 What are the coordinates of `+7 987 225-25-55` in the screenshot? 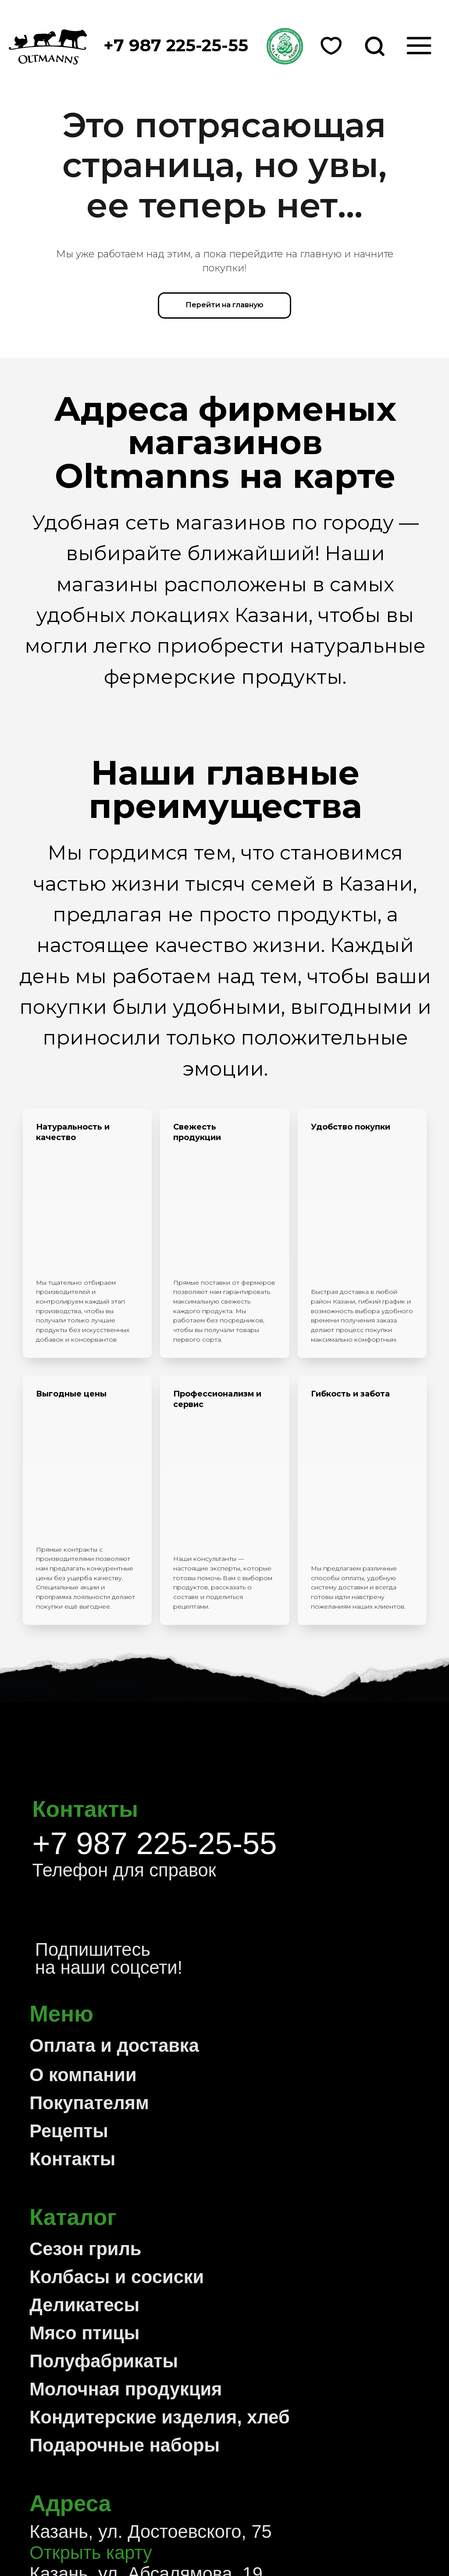 It's located at (154, 1599).